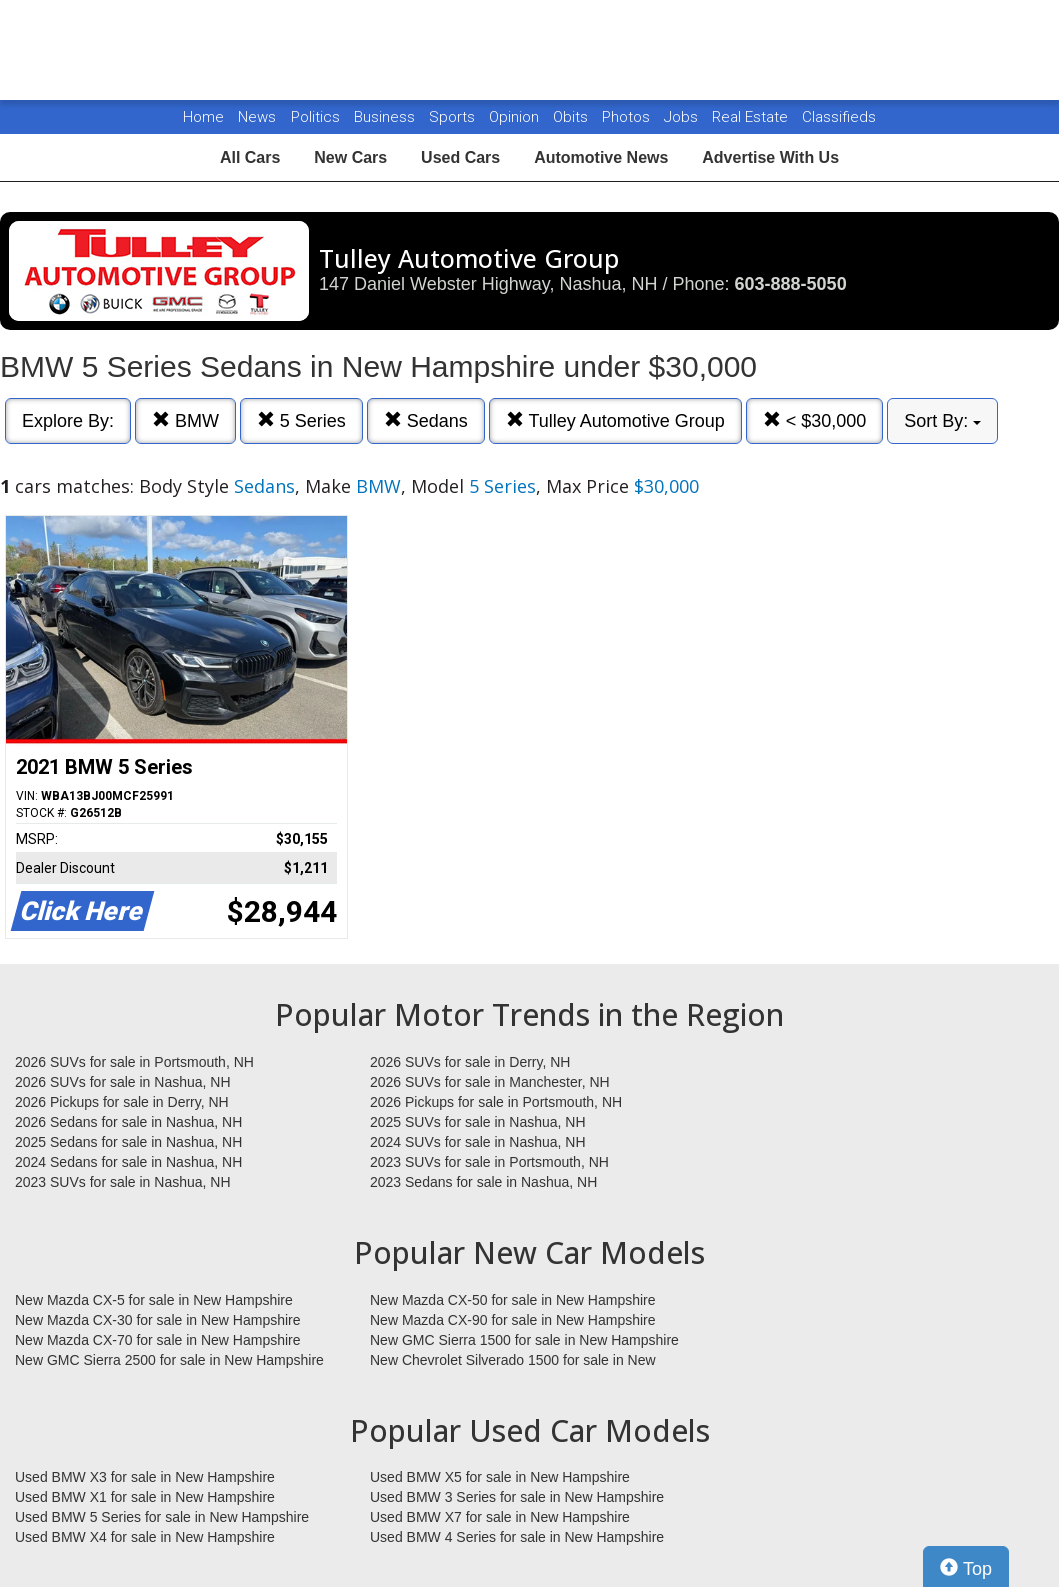 The width and height of the screenshot is (1059, 1587). Describe the element at coordinates (185, 420) in the screenshot. I see `BMW` at that location.